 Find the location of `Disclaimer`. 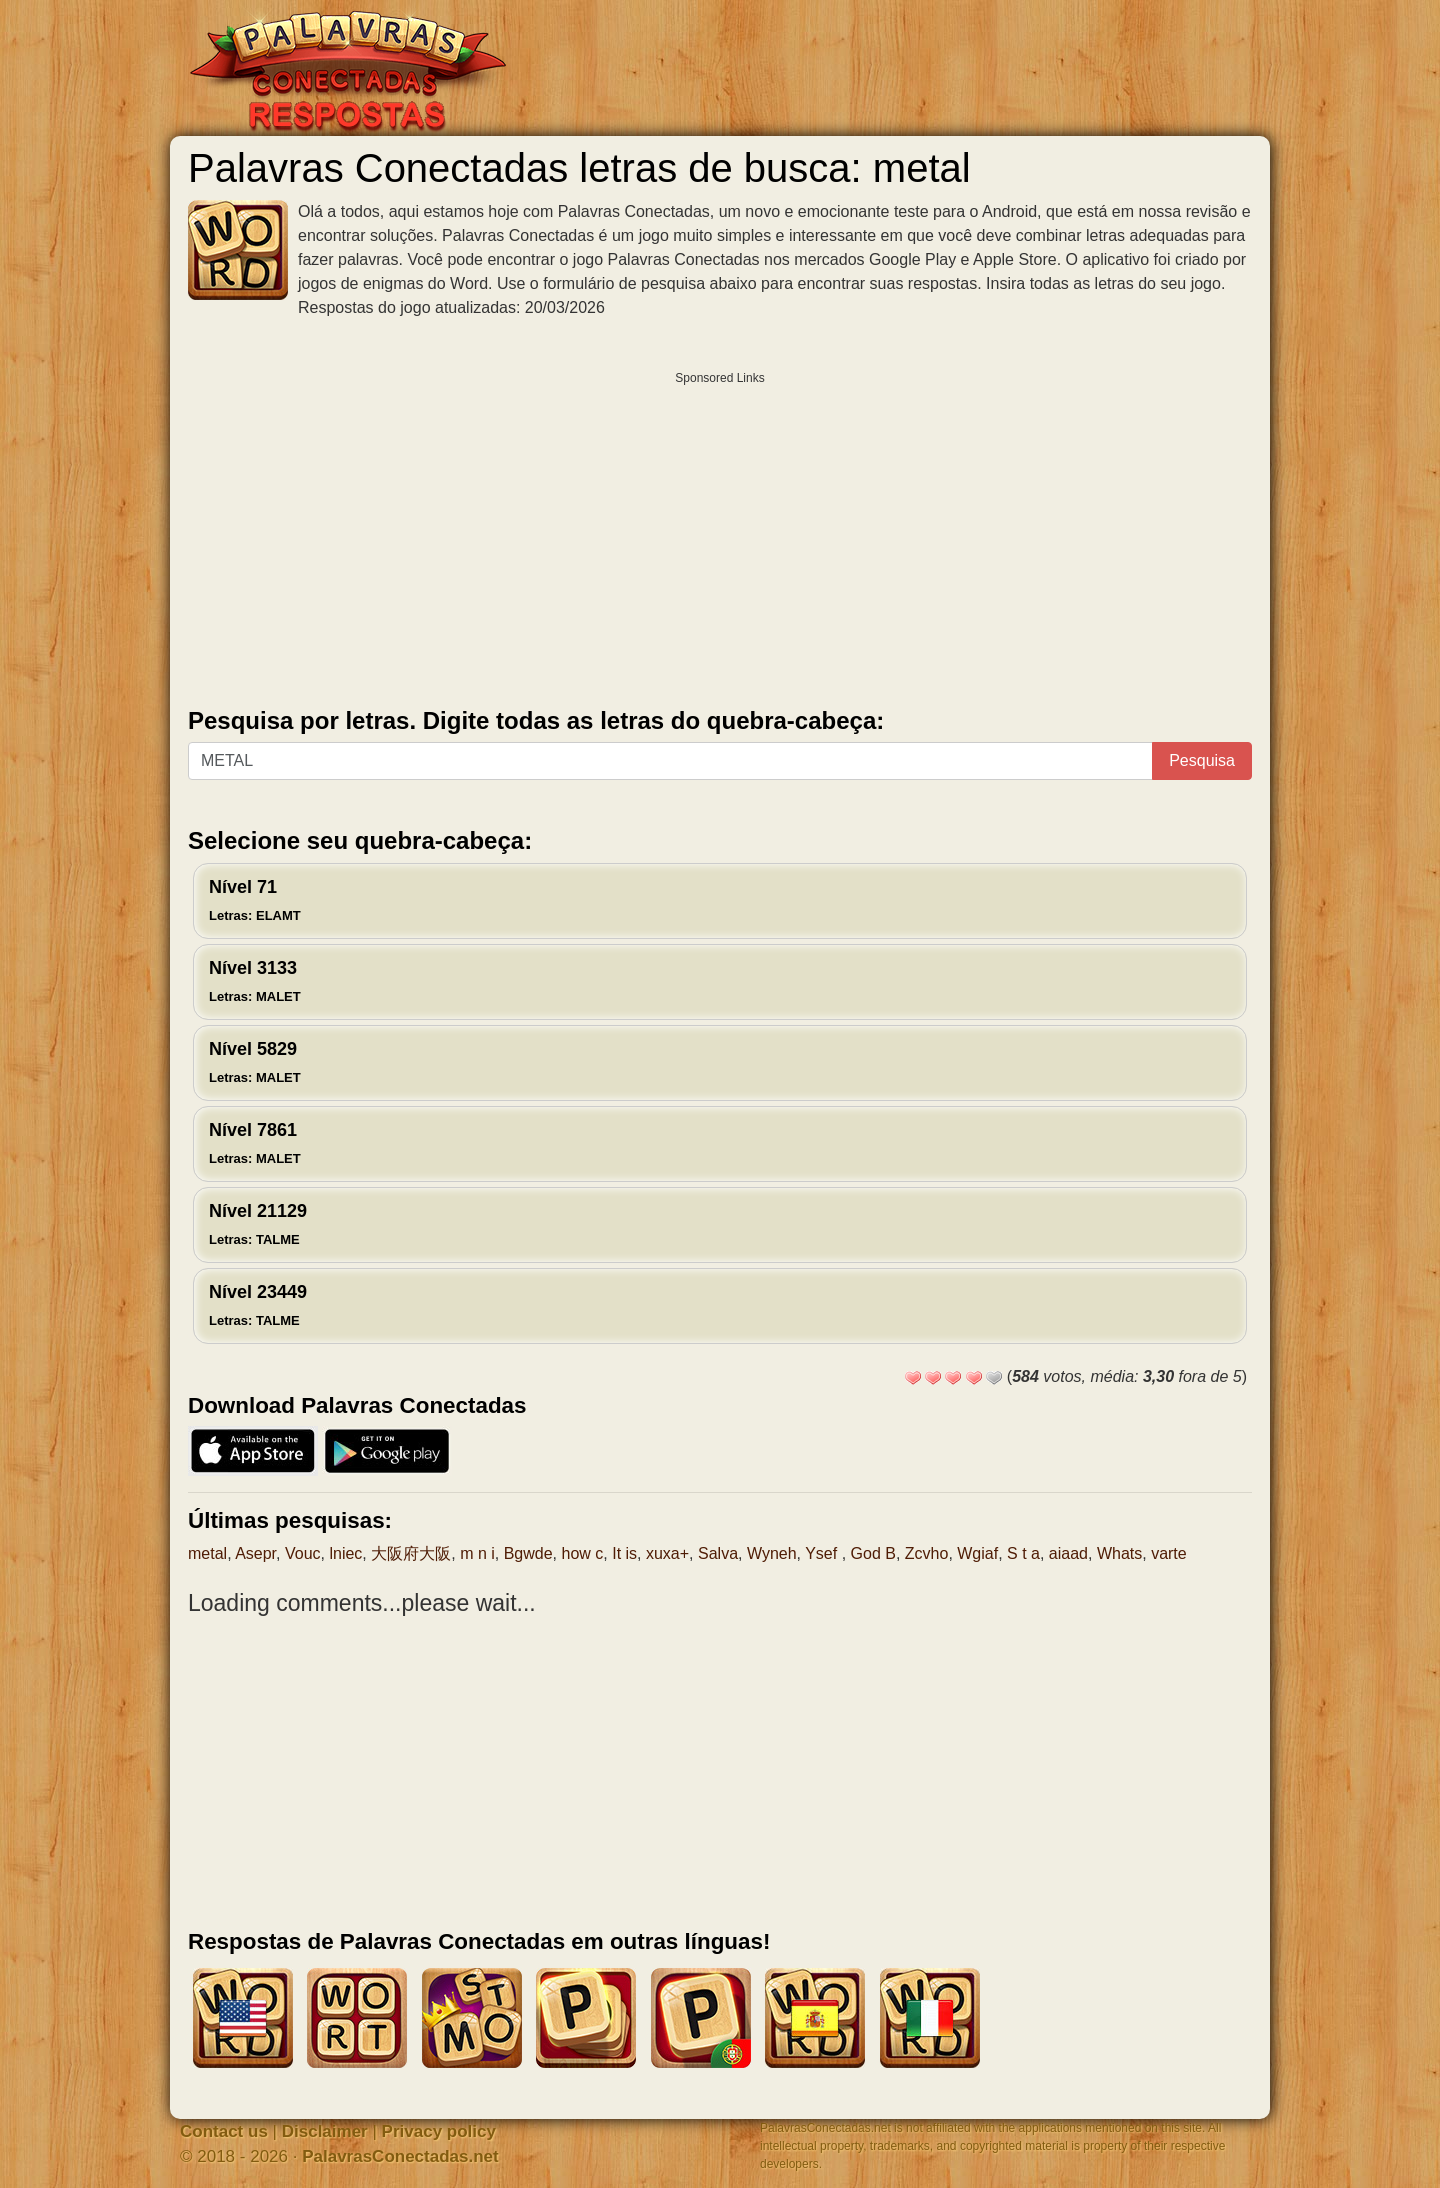

Disclaimer is located at coordinates (325, 2131).